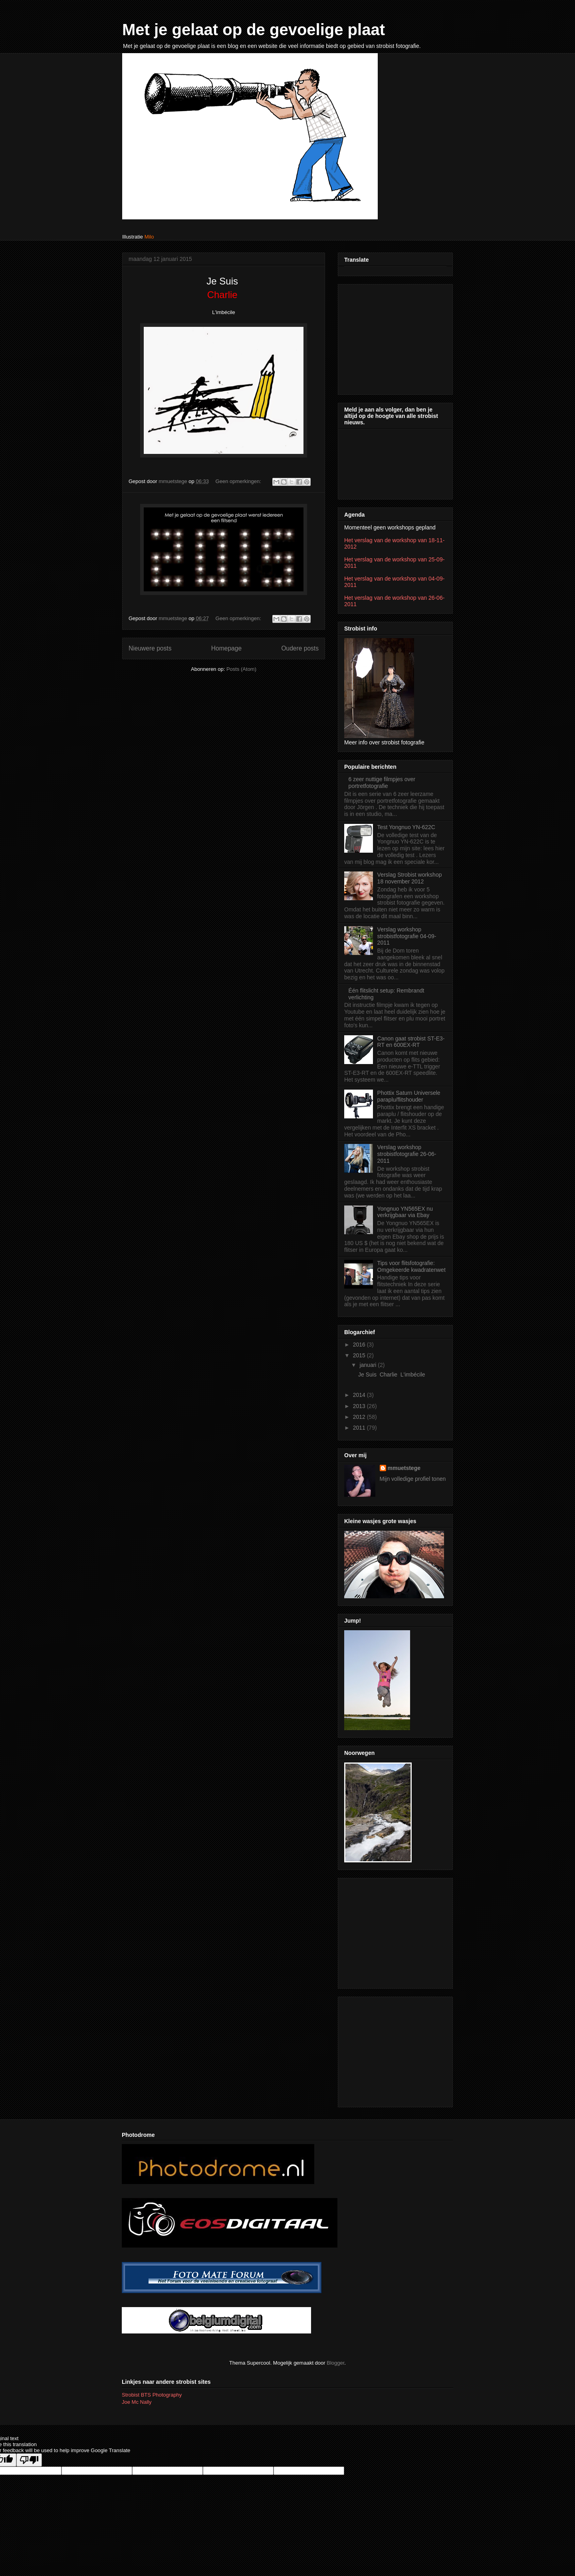 The width and height of the screenshot is (575, 2576). I want to click on 2015, so click(360, 1355).